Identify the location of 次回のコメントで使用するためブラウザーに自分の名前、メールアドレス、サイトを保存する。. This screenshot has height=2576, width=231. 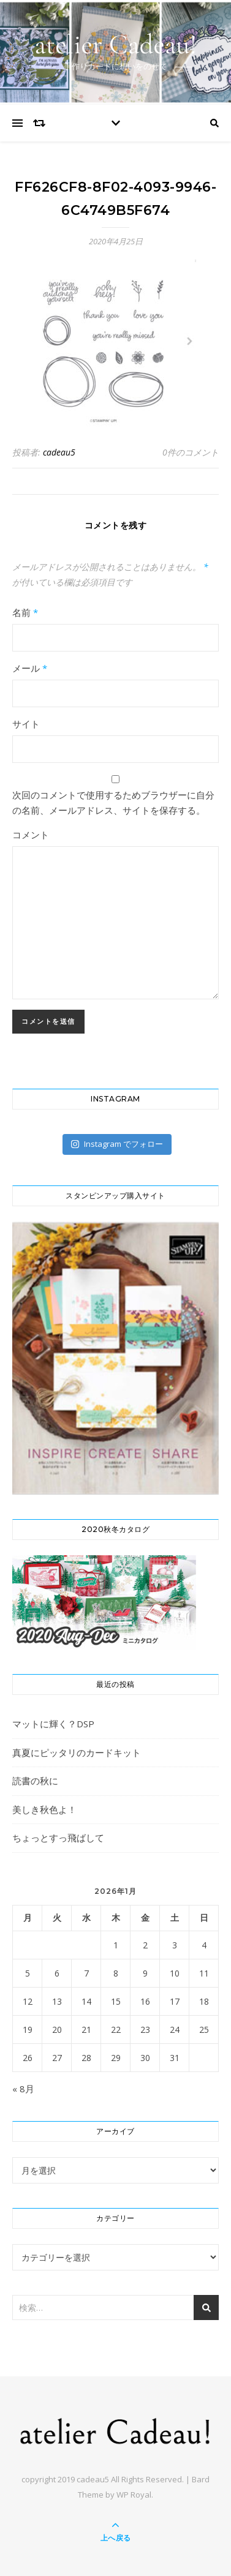
(113, 802).